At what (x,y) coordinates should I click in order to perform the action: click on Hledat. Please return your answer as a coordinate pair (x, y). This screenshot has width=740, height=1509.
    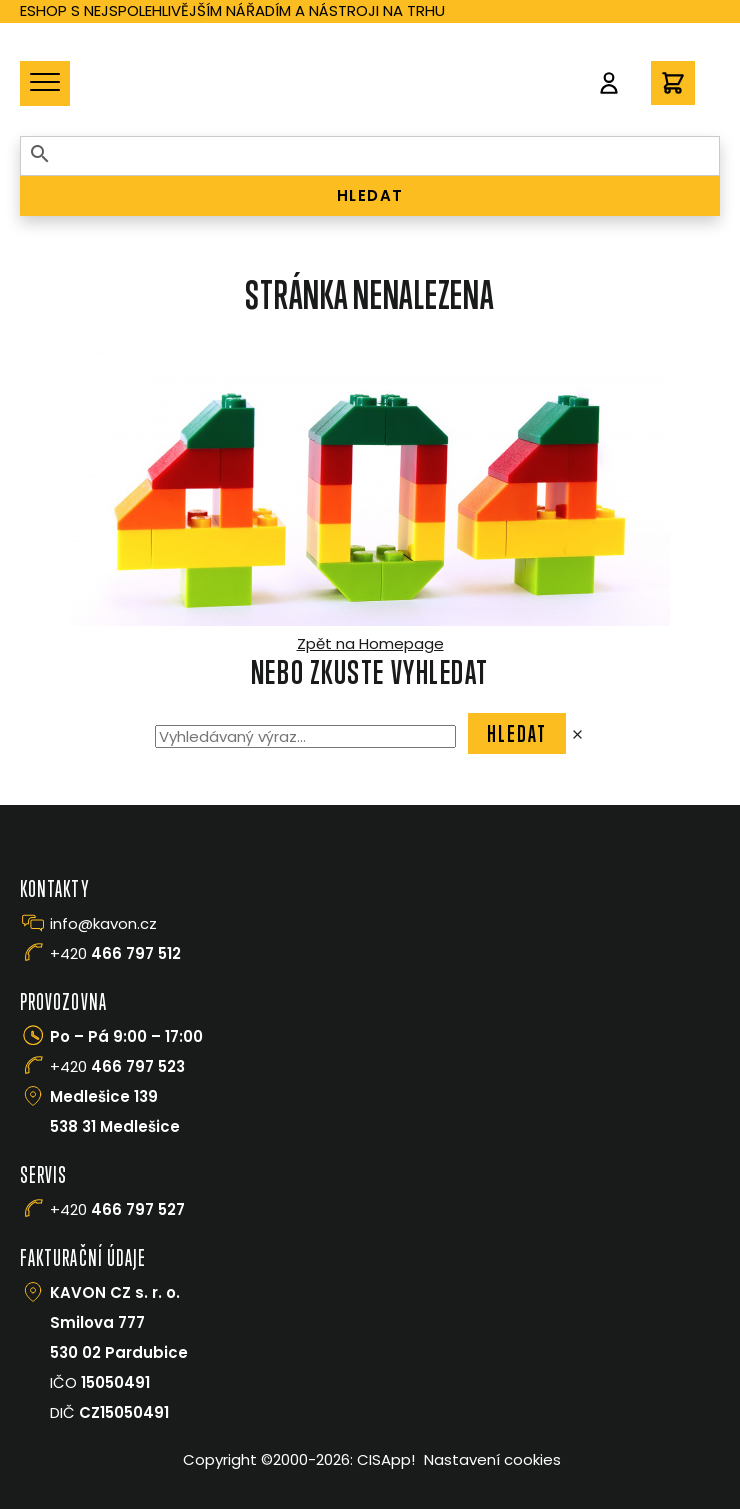
    Looking at the image, I should click on (517, 733).